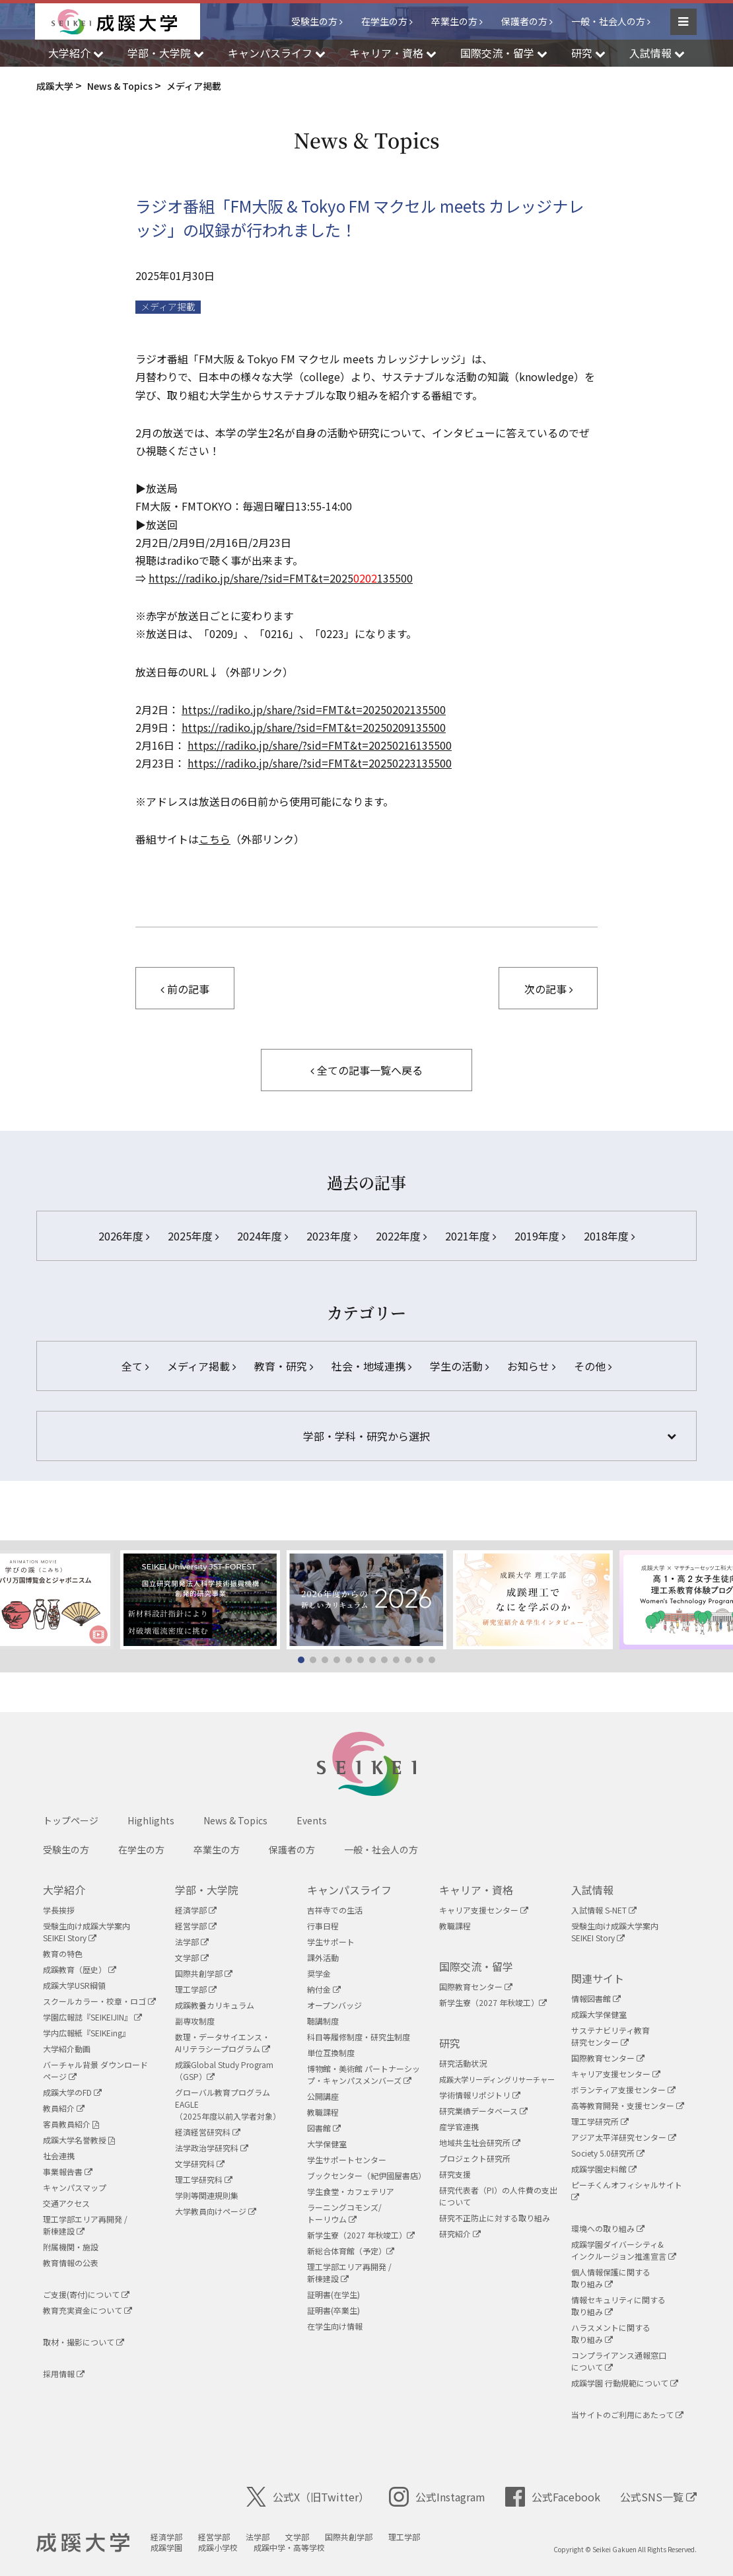 The image size is (733, 2576). I want to click on 大学紹介, so click(64, 1890).